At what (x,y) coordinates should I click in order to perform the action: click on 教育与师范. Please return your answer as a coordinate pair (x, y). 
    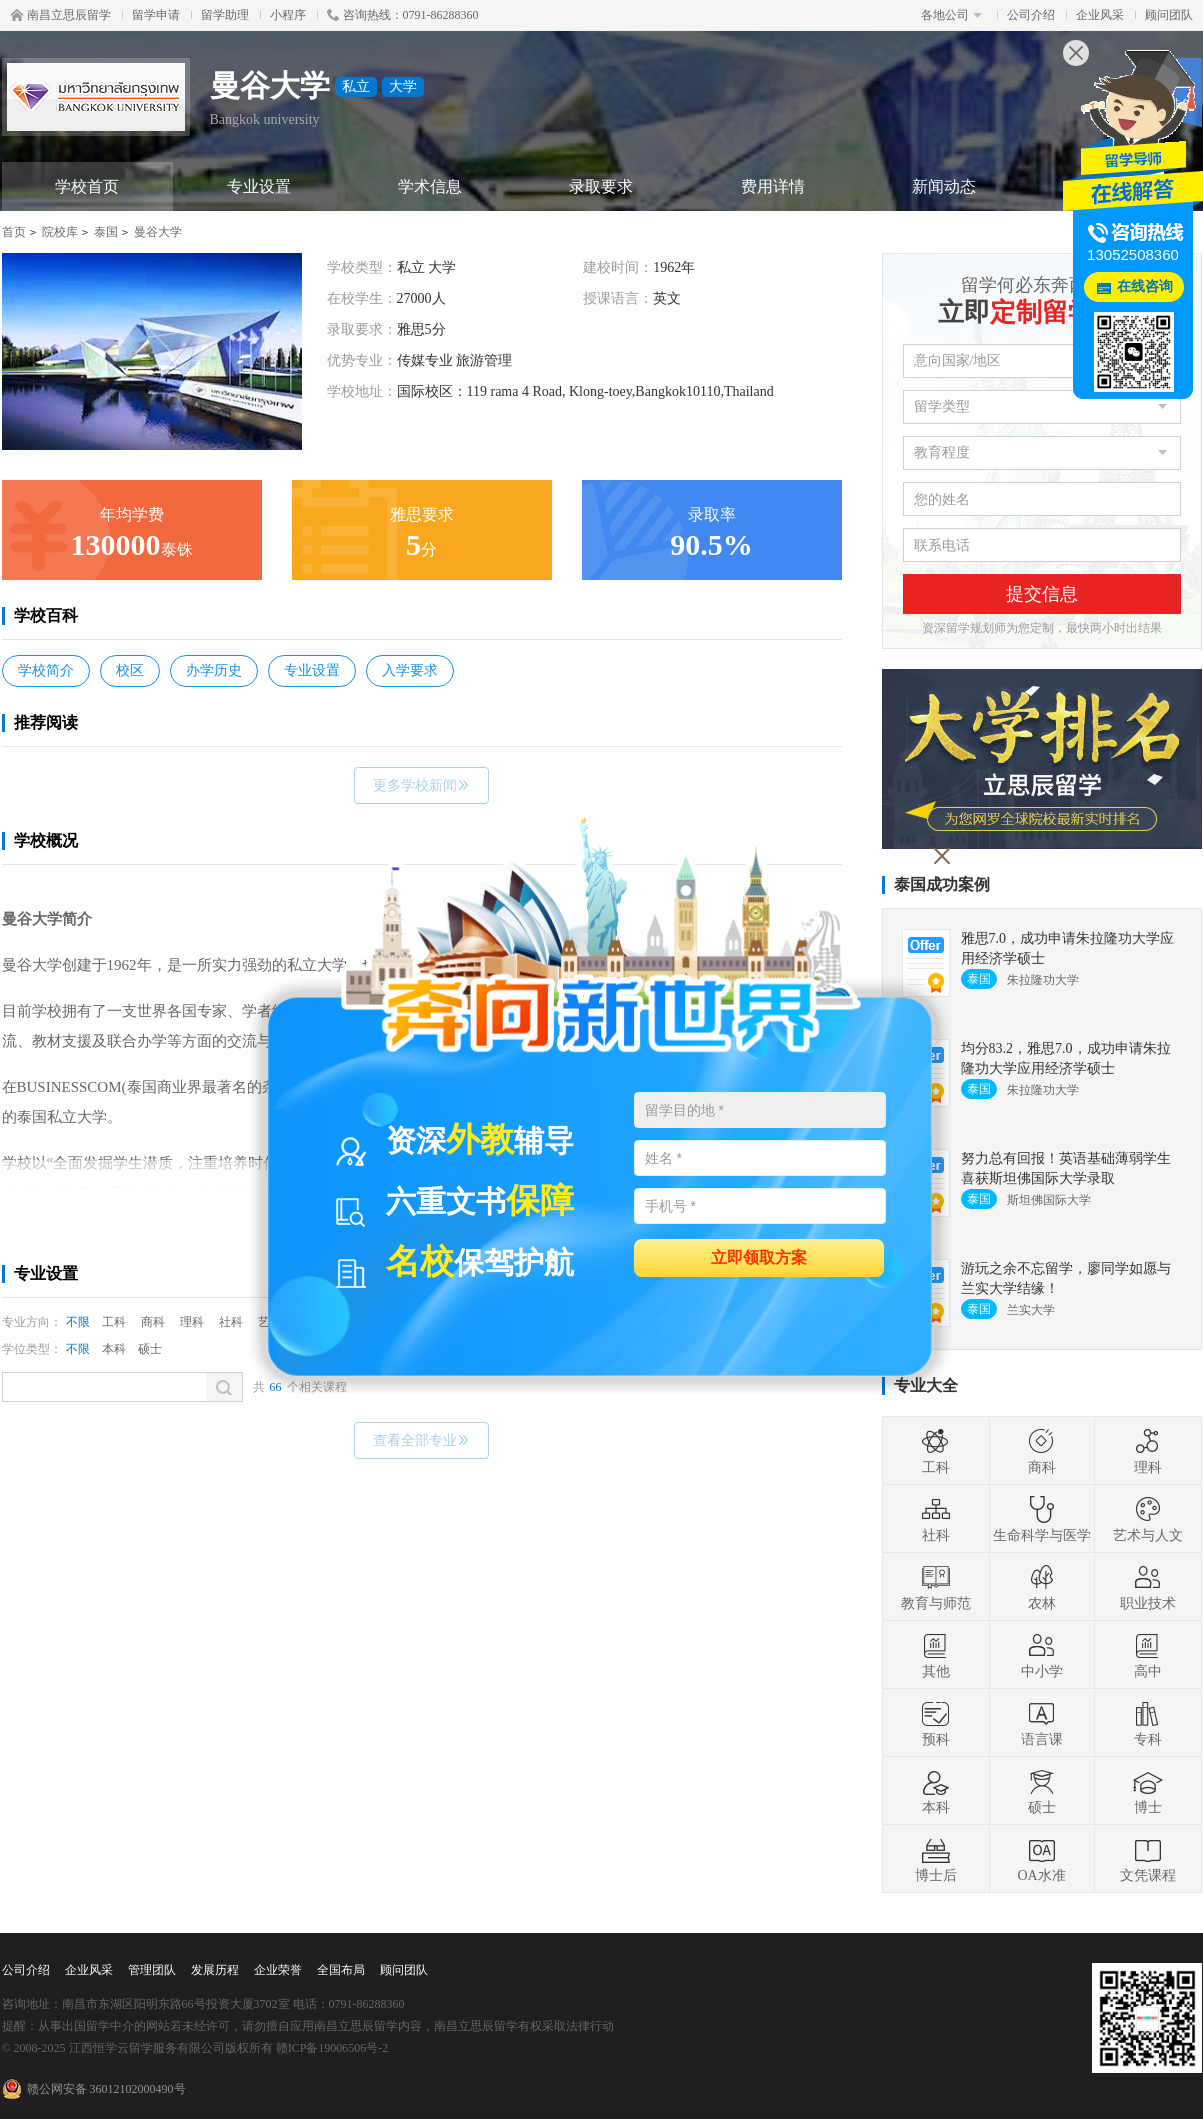
    Looking at the image, I should click on (936, 1587).